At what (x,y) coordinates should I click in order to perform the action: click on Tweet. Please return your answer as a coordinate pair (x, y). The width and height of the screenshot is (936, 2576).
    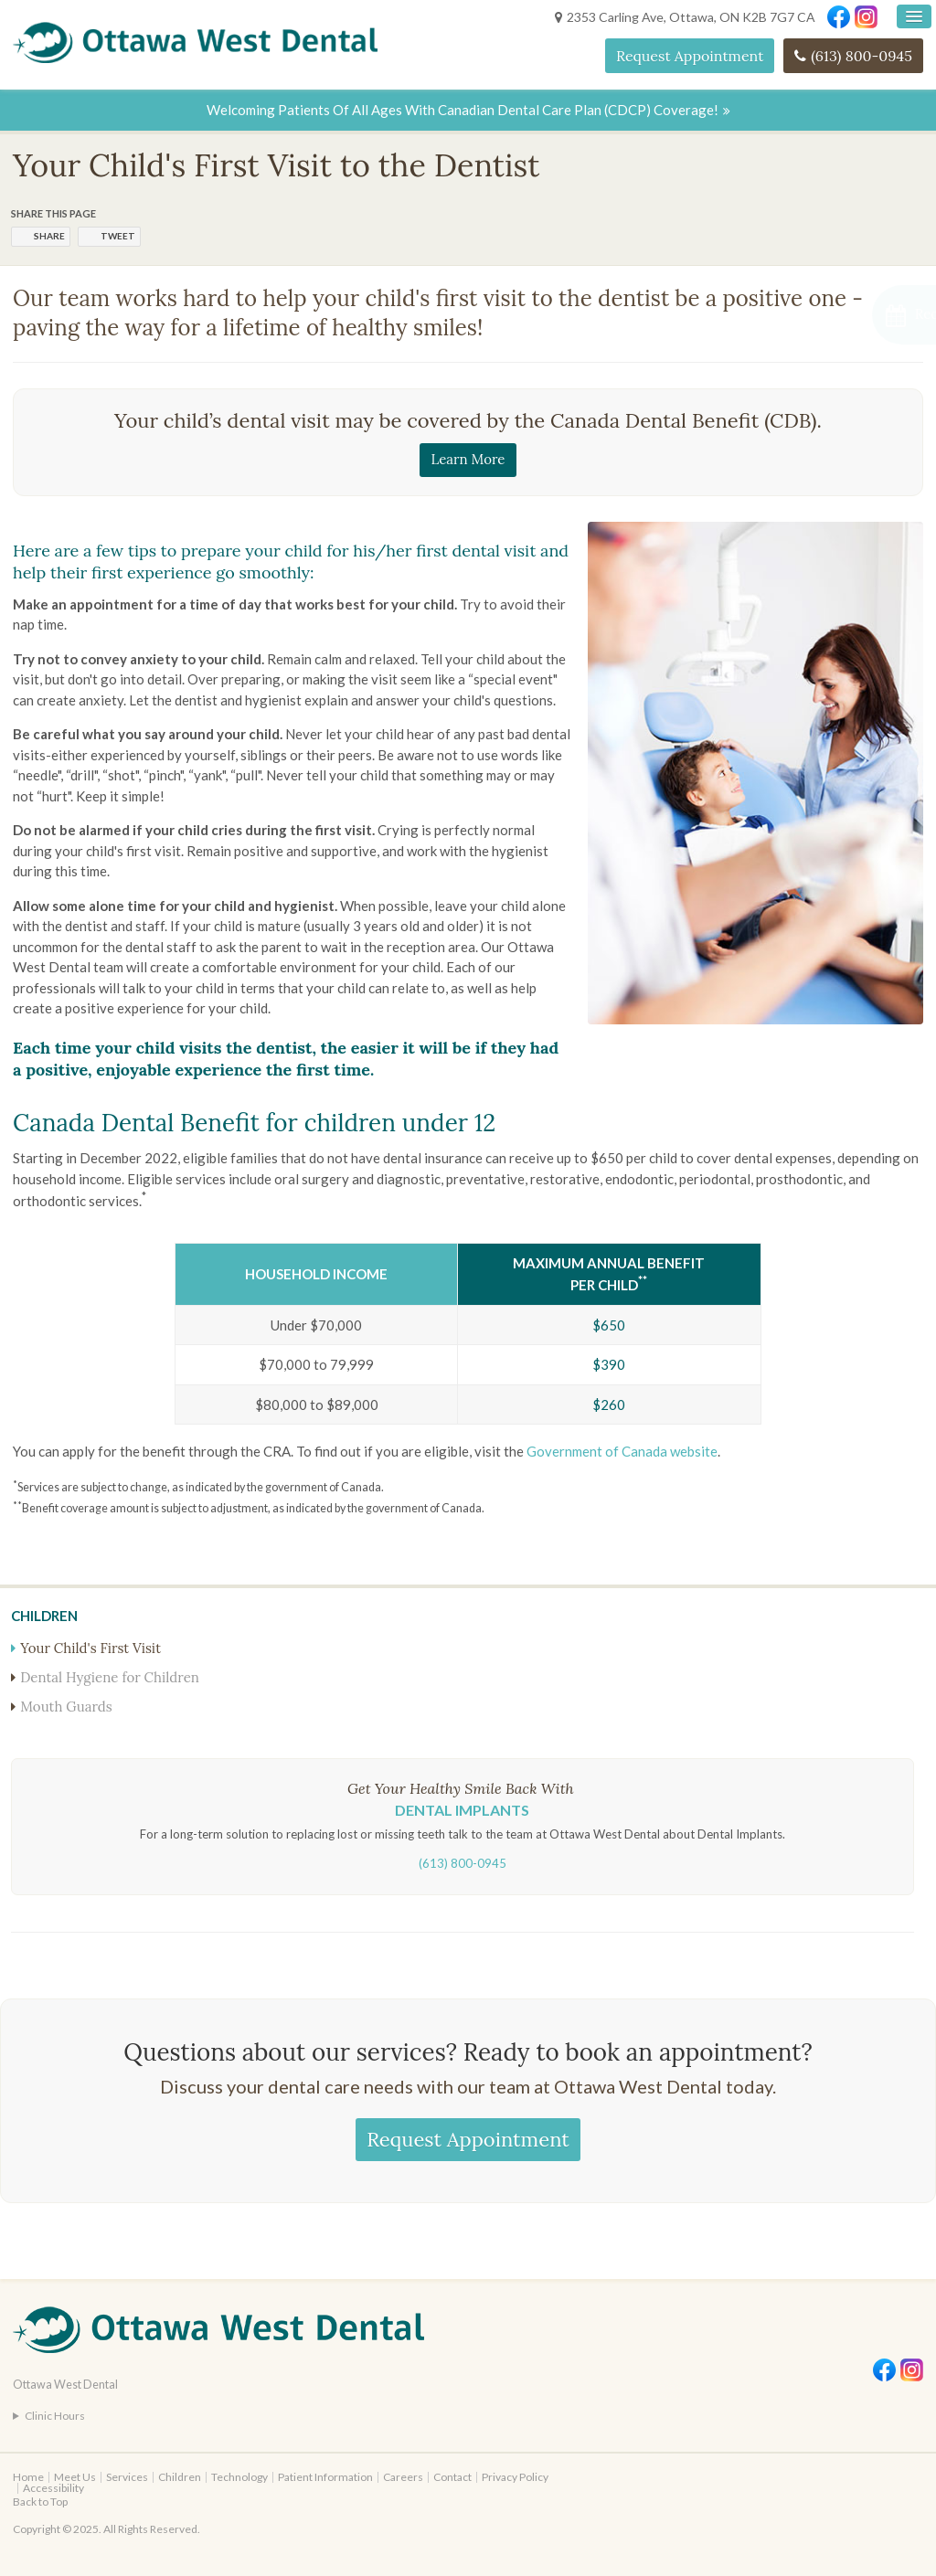
    Looking at the image, I should click on (118, 235).